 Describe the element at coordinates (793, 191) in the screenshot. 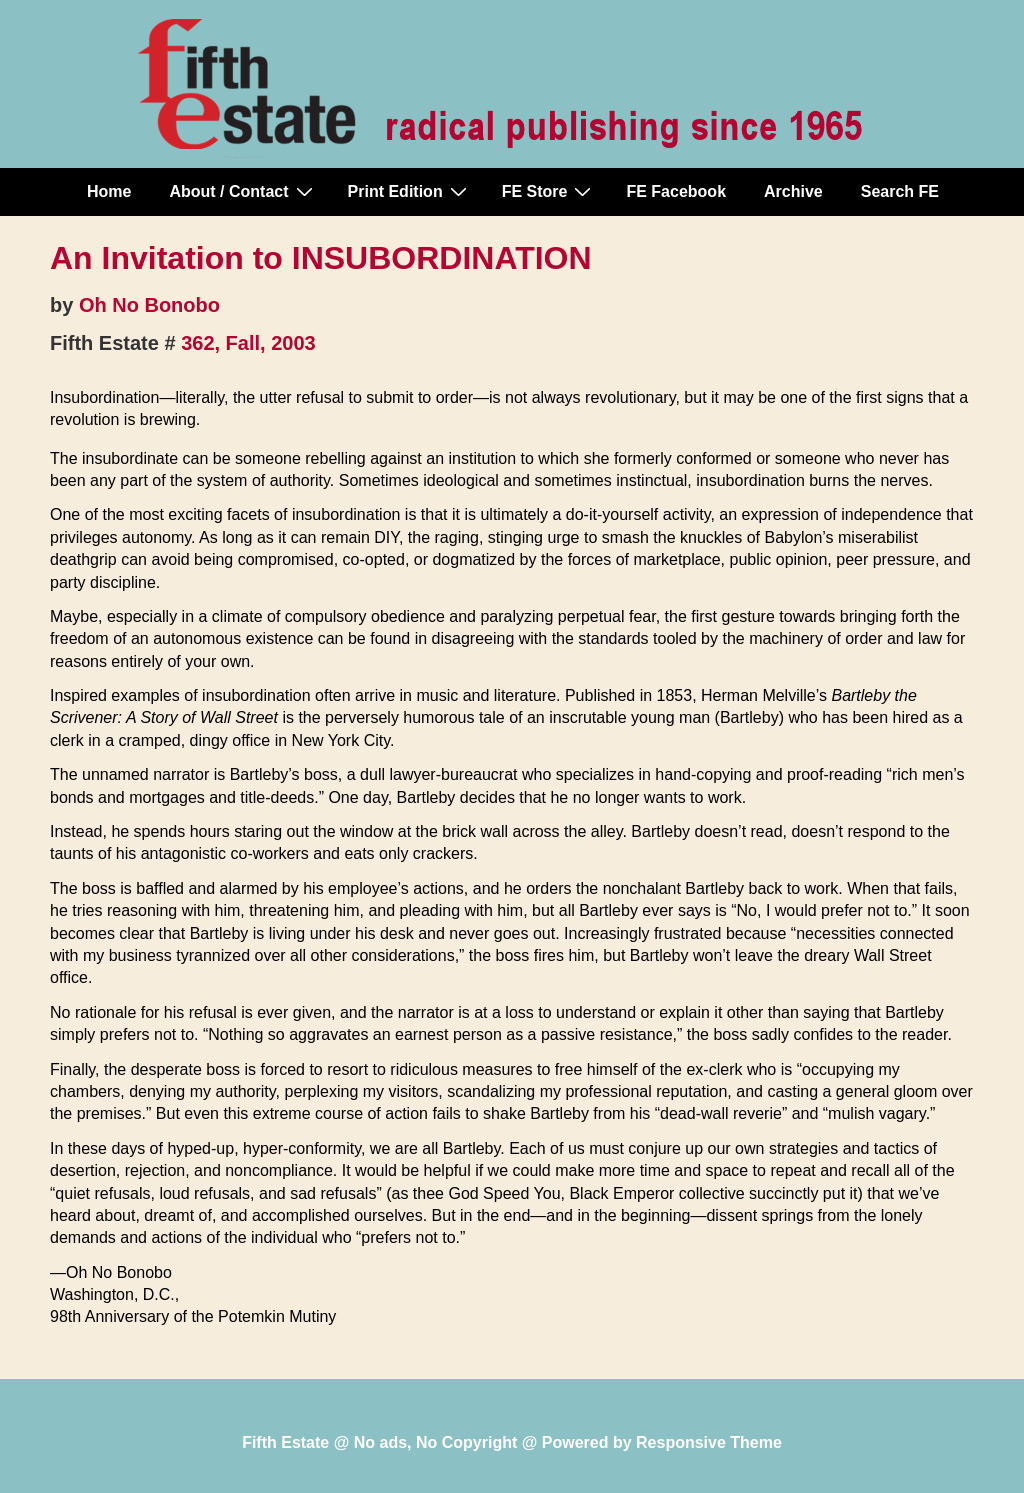

I see `Archive` at that location.